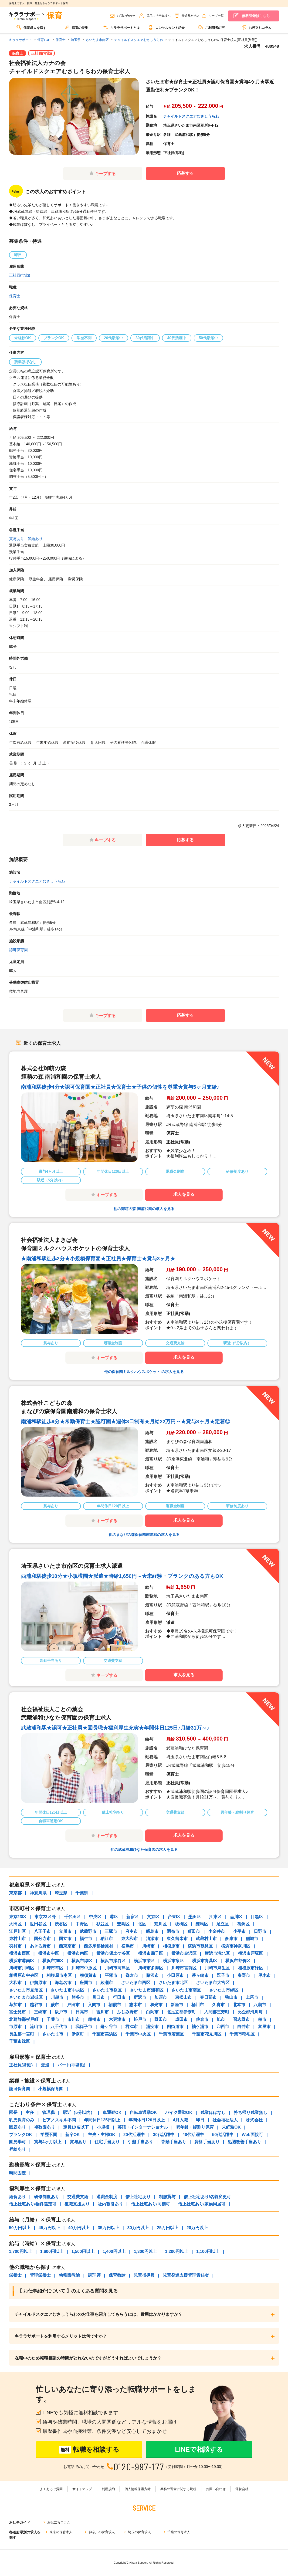  What do you see at coordinates (77, 2196) in the screenshot?
I see `交通費支給` at bounding box center [77, 2196].